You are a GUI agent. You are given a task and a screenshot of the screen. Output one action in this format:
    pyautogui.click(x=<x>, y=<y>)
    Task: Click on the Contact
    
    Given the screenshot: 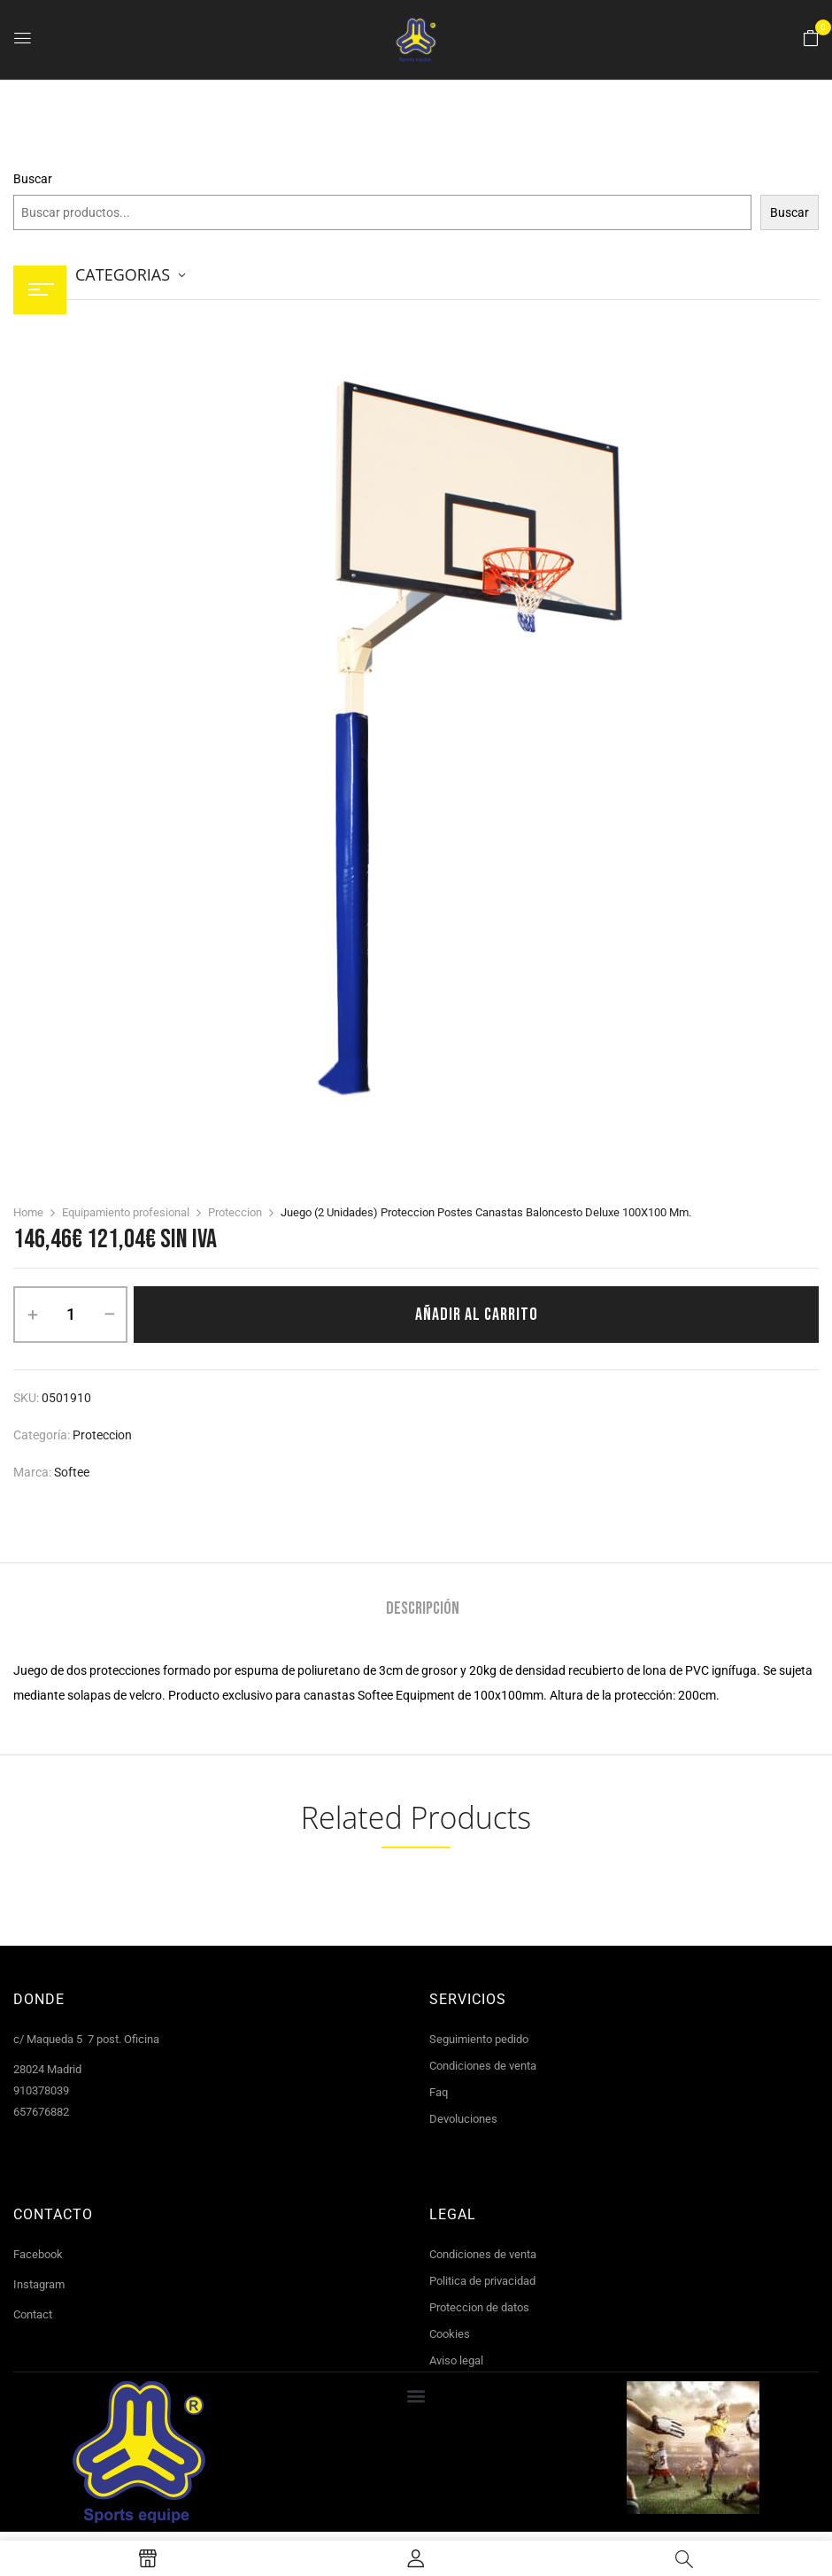 What is the action you would take?
    pyautogui.click(x=32, y=2314)
    